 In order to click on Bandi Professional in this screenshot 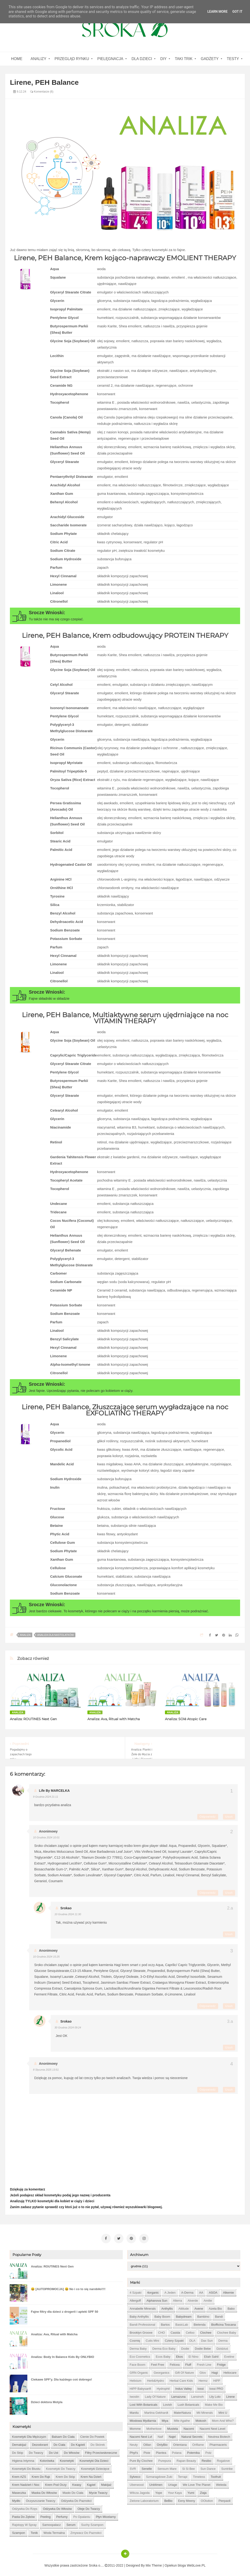, I will do `click(142, 2322)`.